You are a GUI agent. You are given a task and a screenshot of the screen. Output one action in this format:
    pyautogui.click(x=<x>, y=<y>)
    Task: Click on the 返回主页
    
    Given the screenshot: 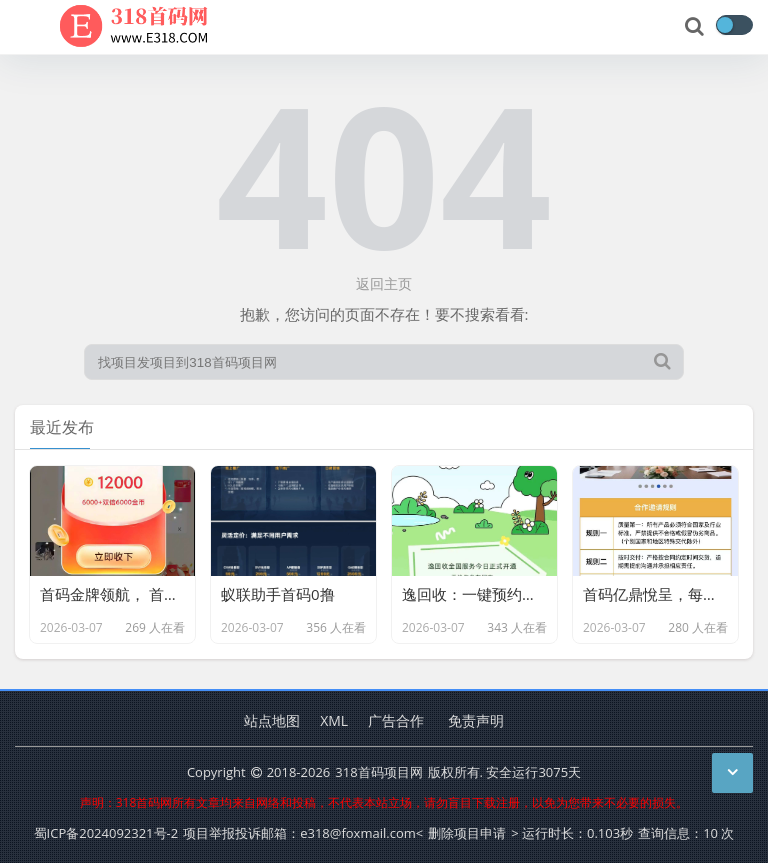 What is the action you would take?
    pyautogui.click(x=384, y=283)
    